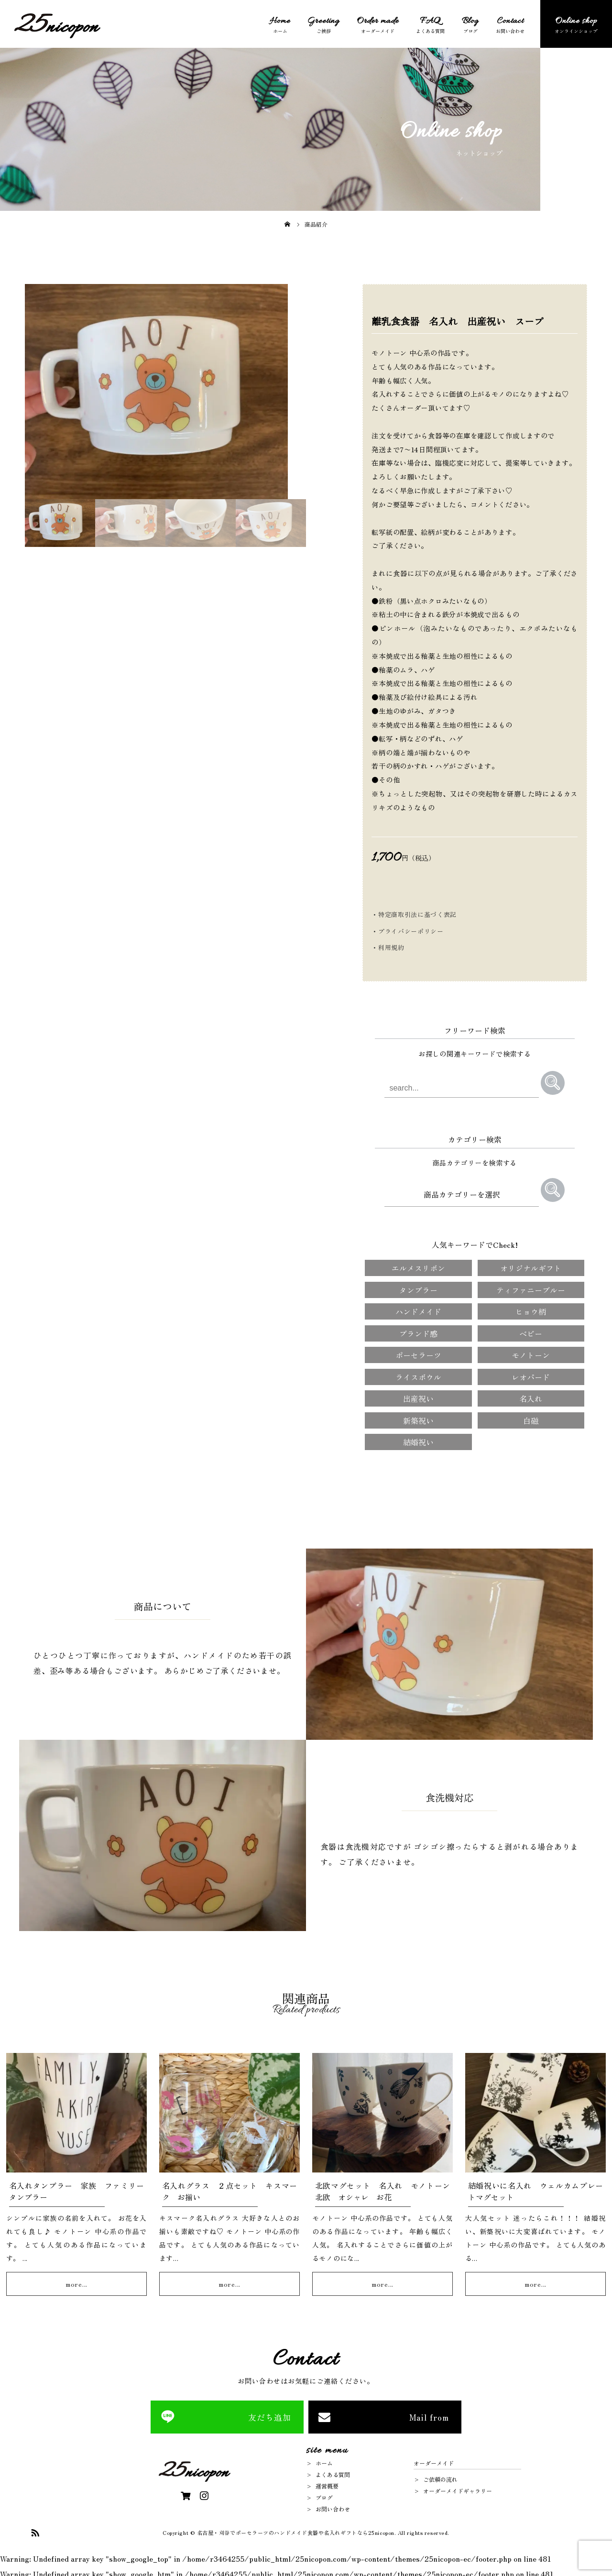  I want to click on ヒョウ柄 [ヒョウ柄 (1個の項目)], so click(530, 1310).